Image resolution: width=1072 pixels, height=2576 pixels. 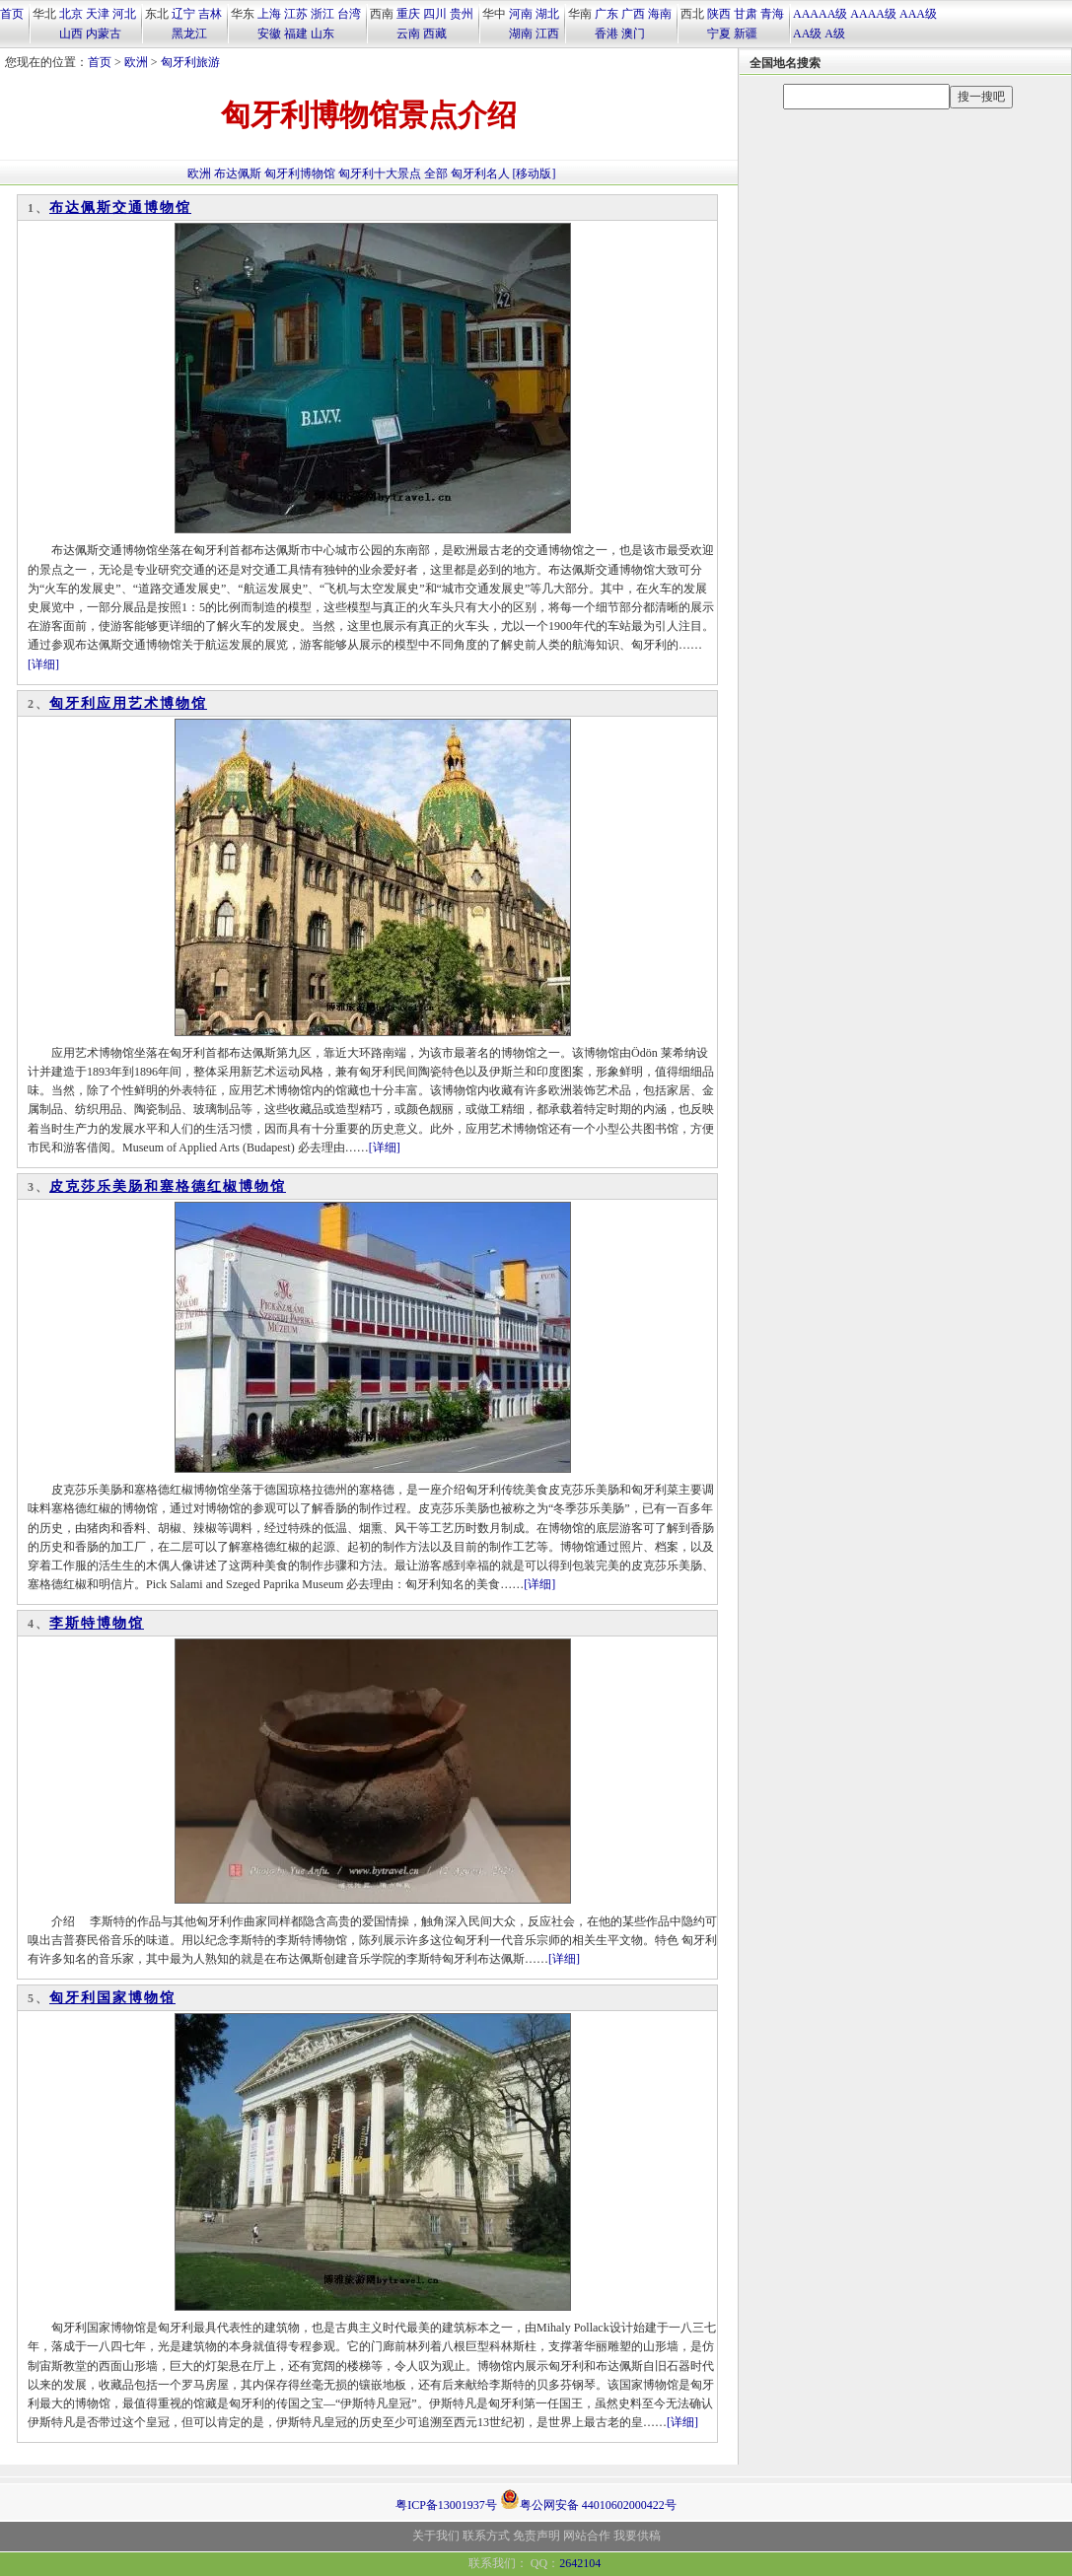 What do you see at coordinates (480, 173) in the screenshot?
I see `匈牙利名人` at bounding box center [480, 173].